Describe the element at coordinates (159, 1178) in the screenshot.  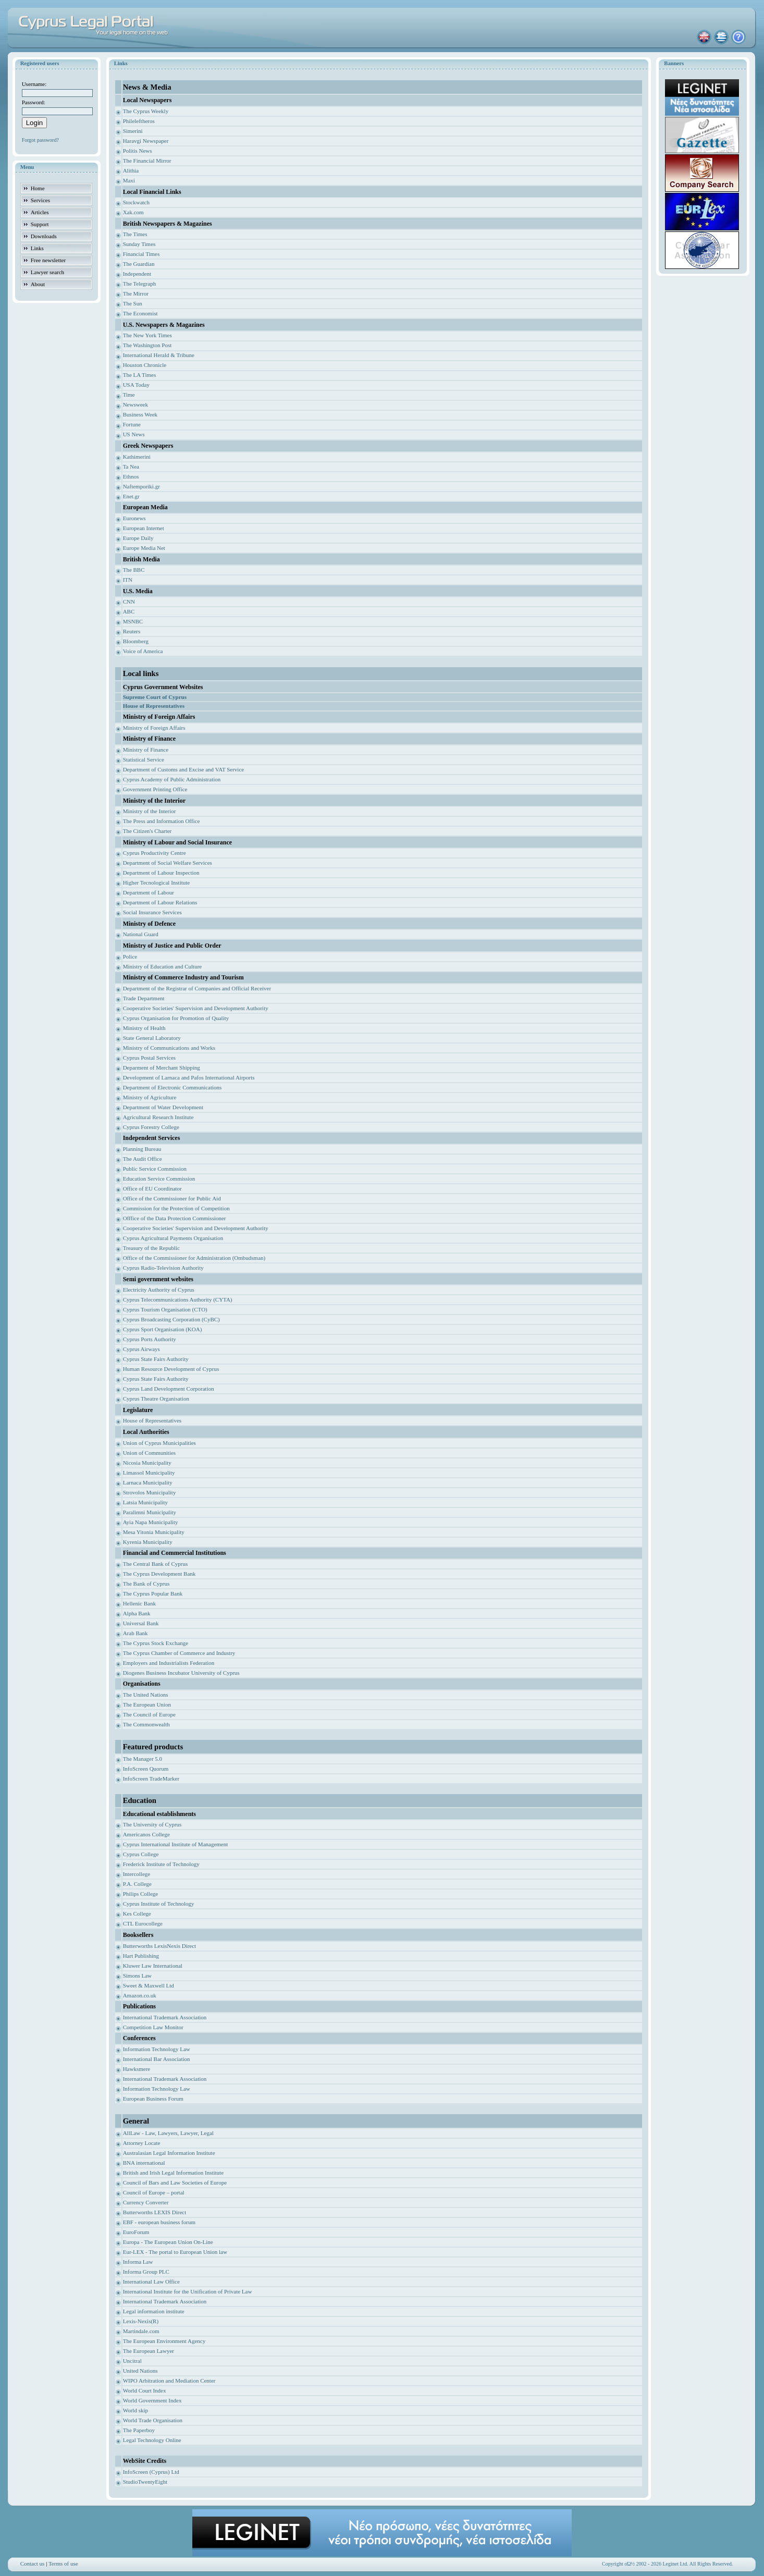
I see `Education Service Commission` at that location.